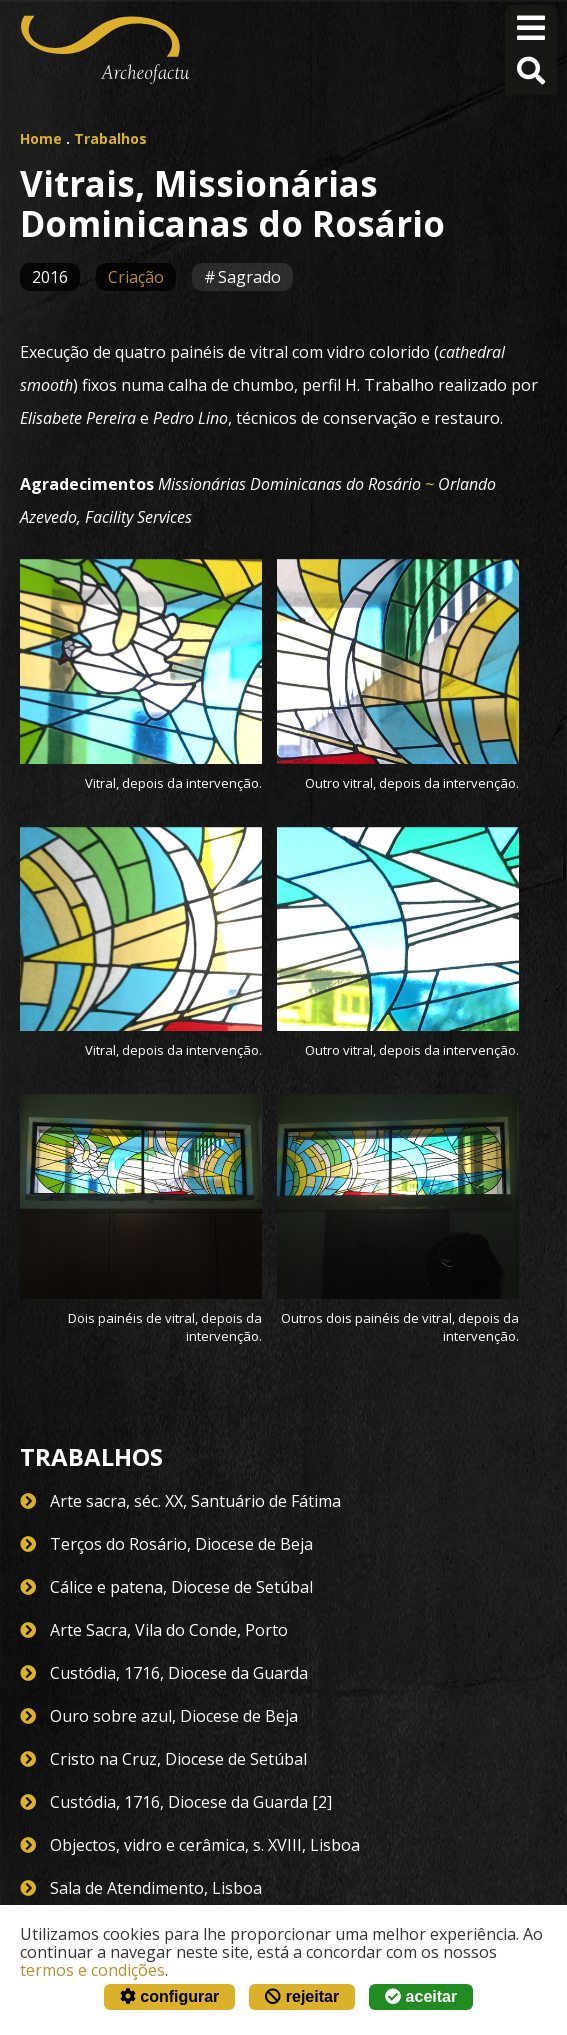 The height and width of the screenshot is (2035, 567). Describe the element at coordinates (92, 1970) in the screenshot. I see `termos e condições` at that location.